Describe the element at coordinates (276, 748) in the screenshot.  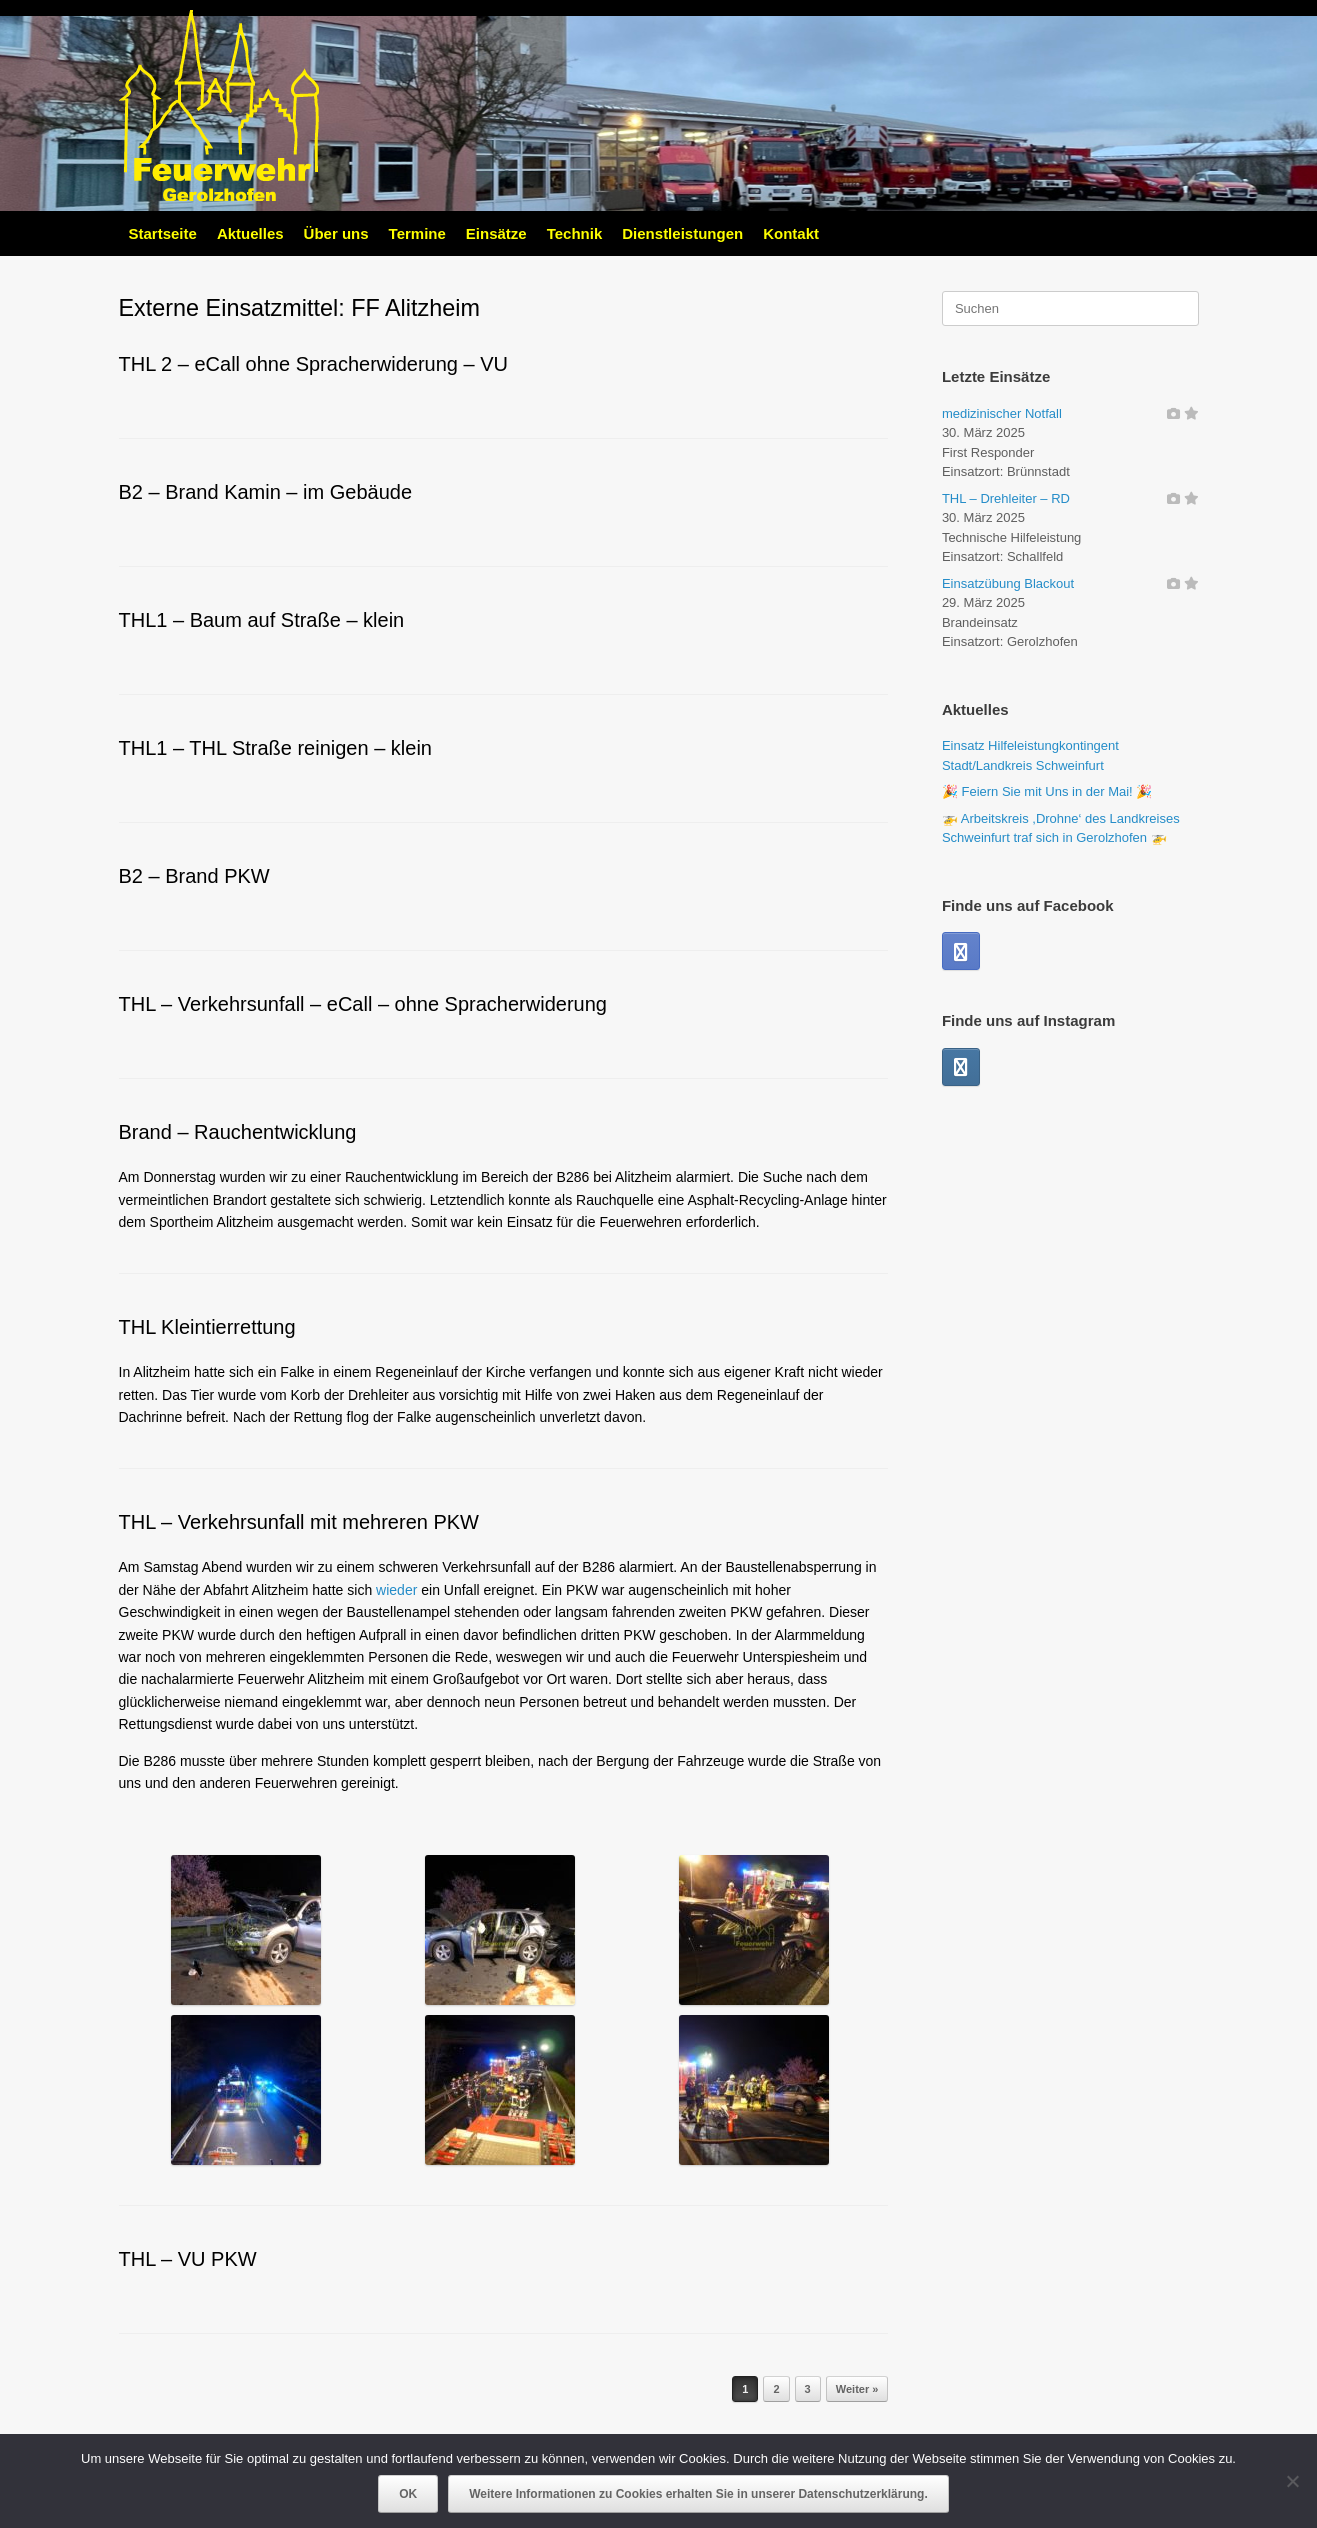
I see `THL1 – THL Straße reinigen – klein` at that location.